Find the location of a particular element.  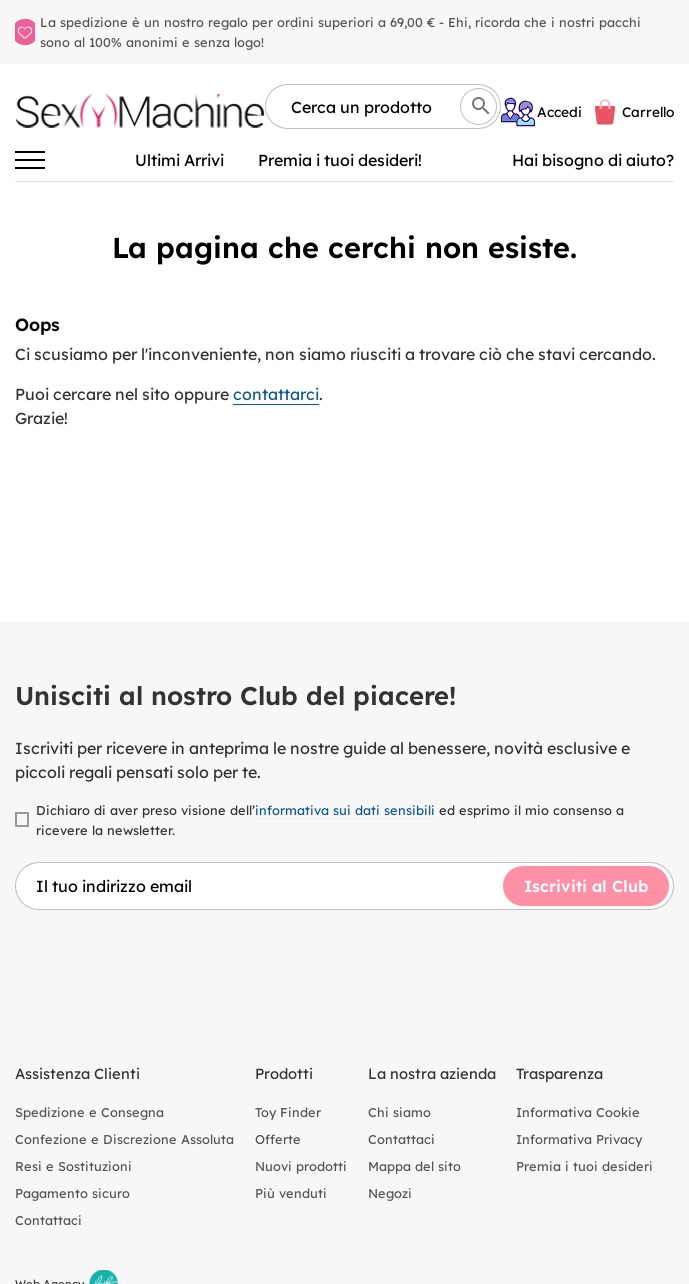

Ultimi Arrivi is located at coordinates (179, 160).